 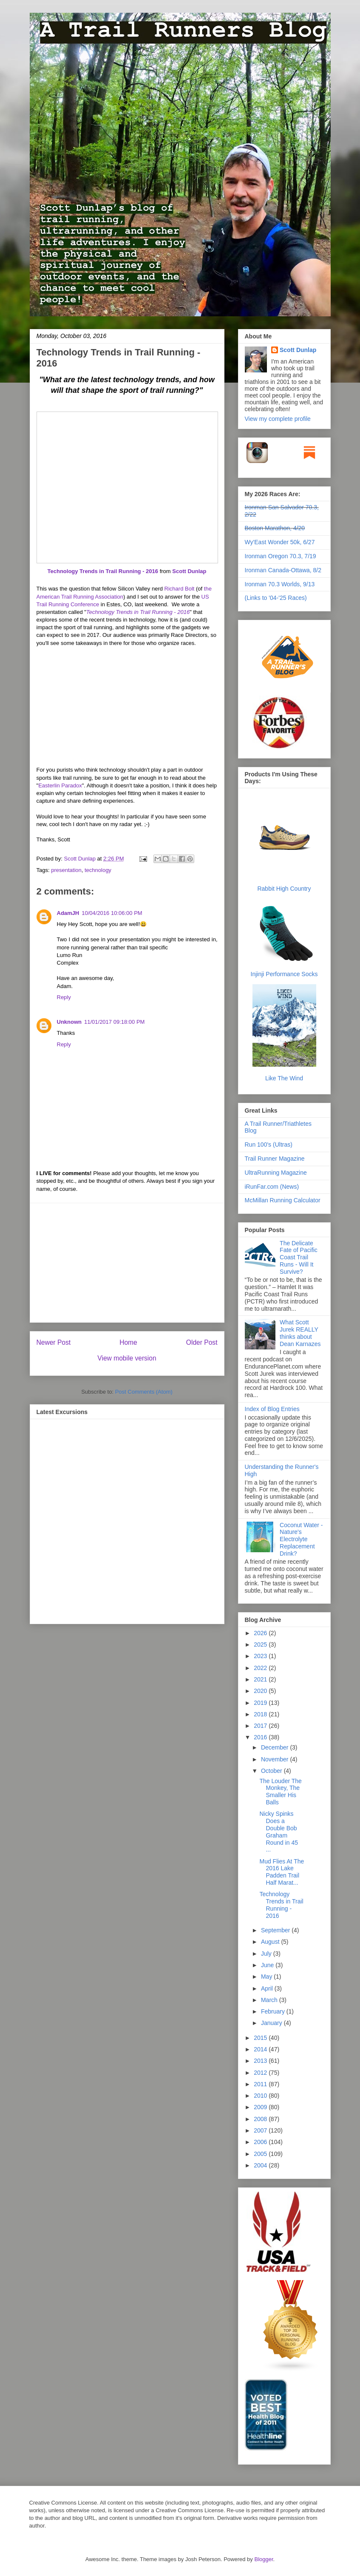 What do you see at coordinates (179, 588) in the screenshot?
I see `Richard Bolt` at bounding box center [179, 588].